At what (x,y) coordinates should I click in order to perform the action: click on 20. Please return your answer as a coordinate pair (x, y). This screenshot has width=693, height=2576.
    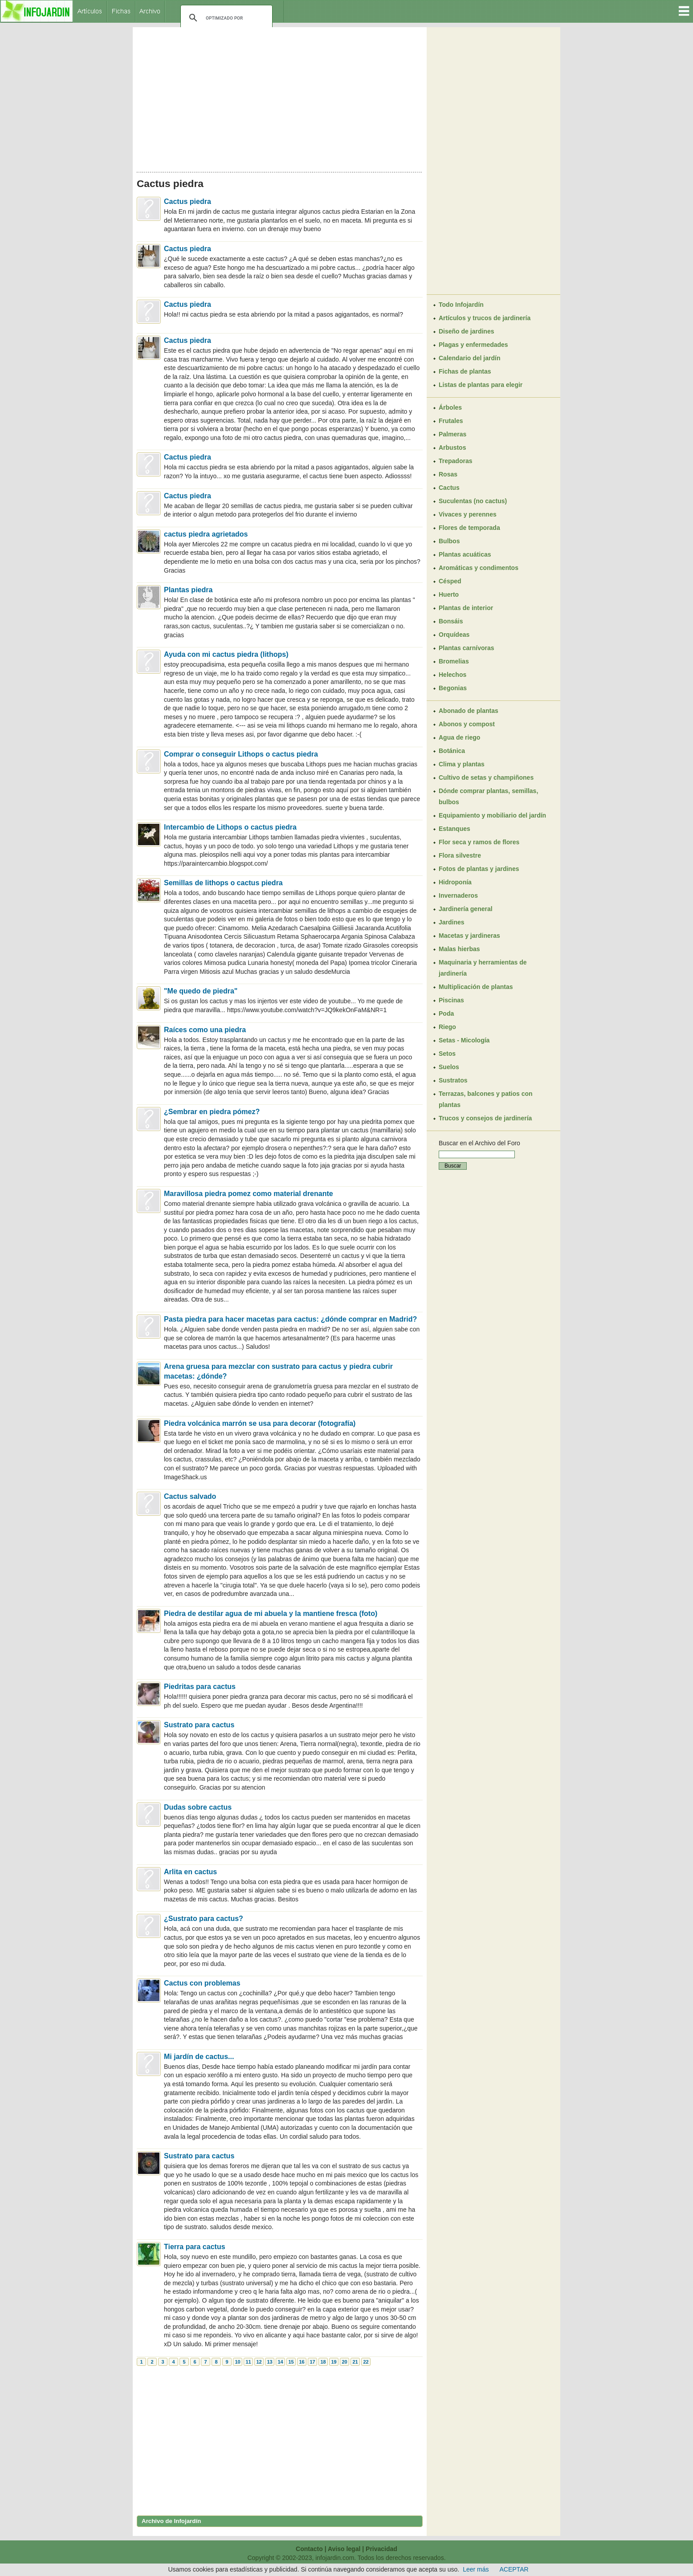
    Looking at the image, I should click on (344, 2361).